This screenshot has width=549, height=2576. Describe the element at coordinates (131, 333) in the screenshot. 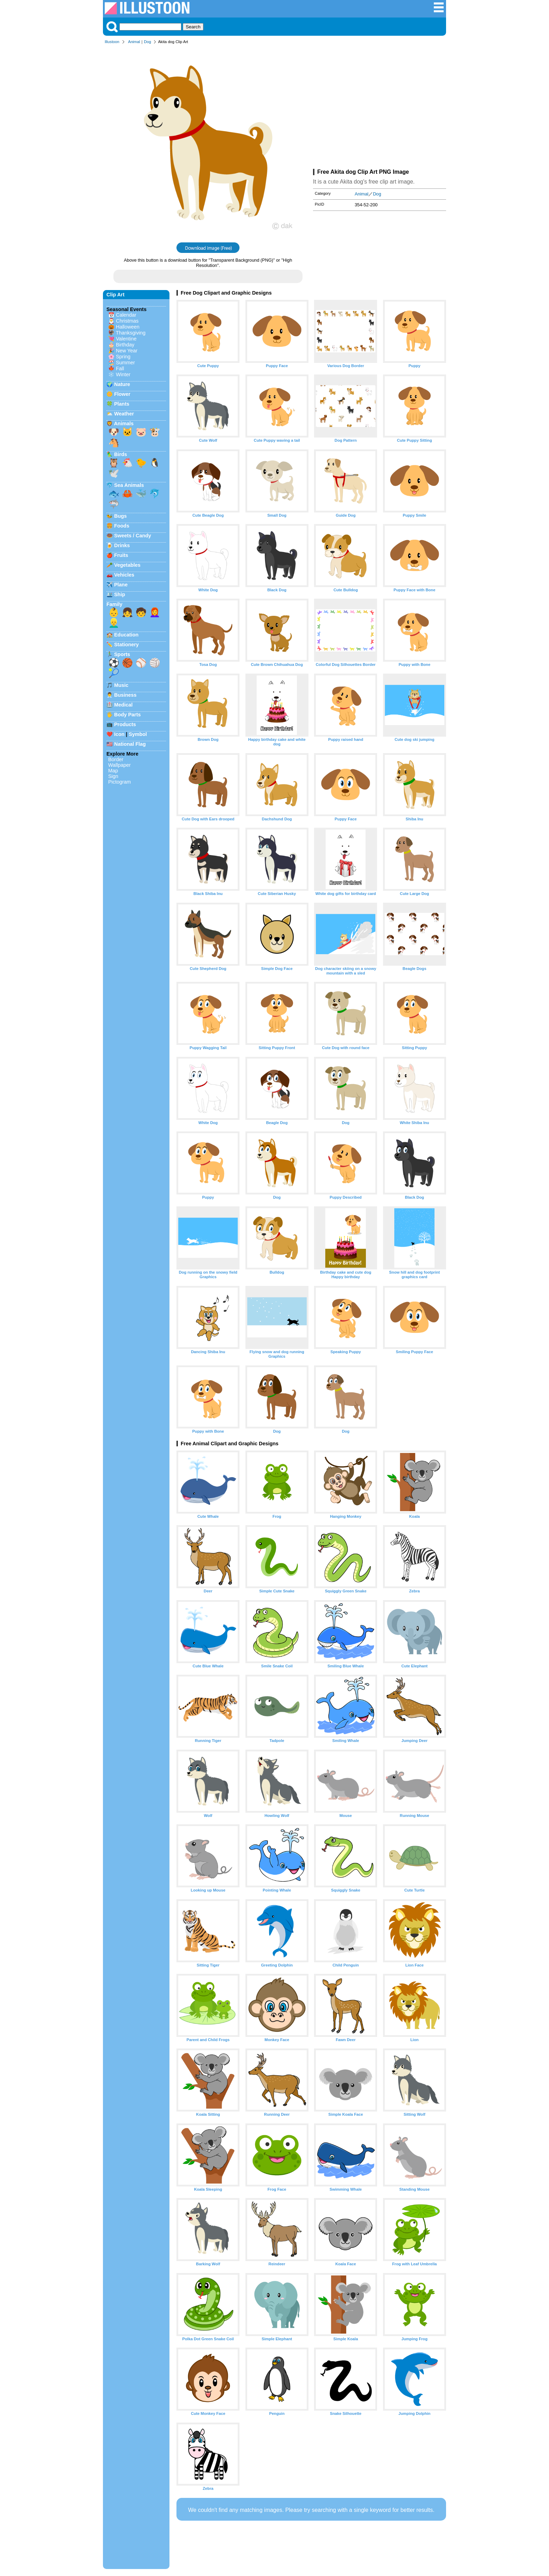

I see `Thanksgiving` at that location.